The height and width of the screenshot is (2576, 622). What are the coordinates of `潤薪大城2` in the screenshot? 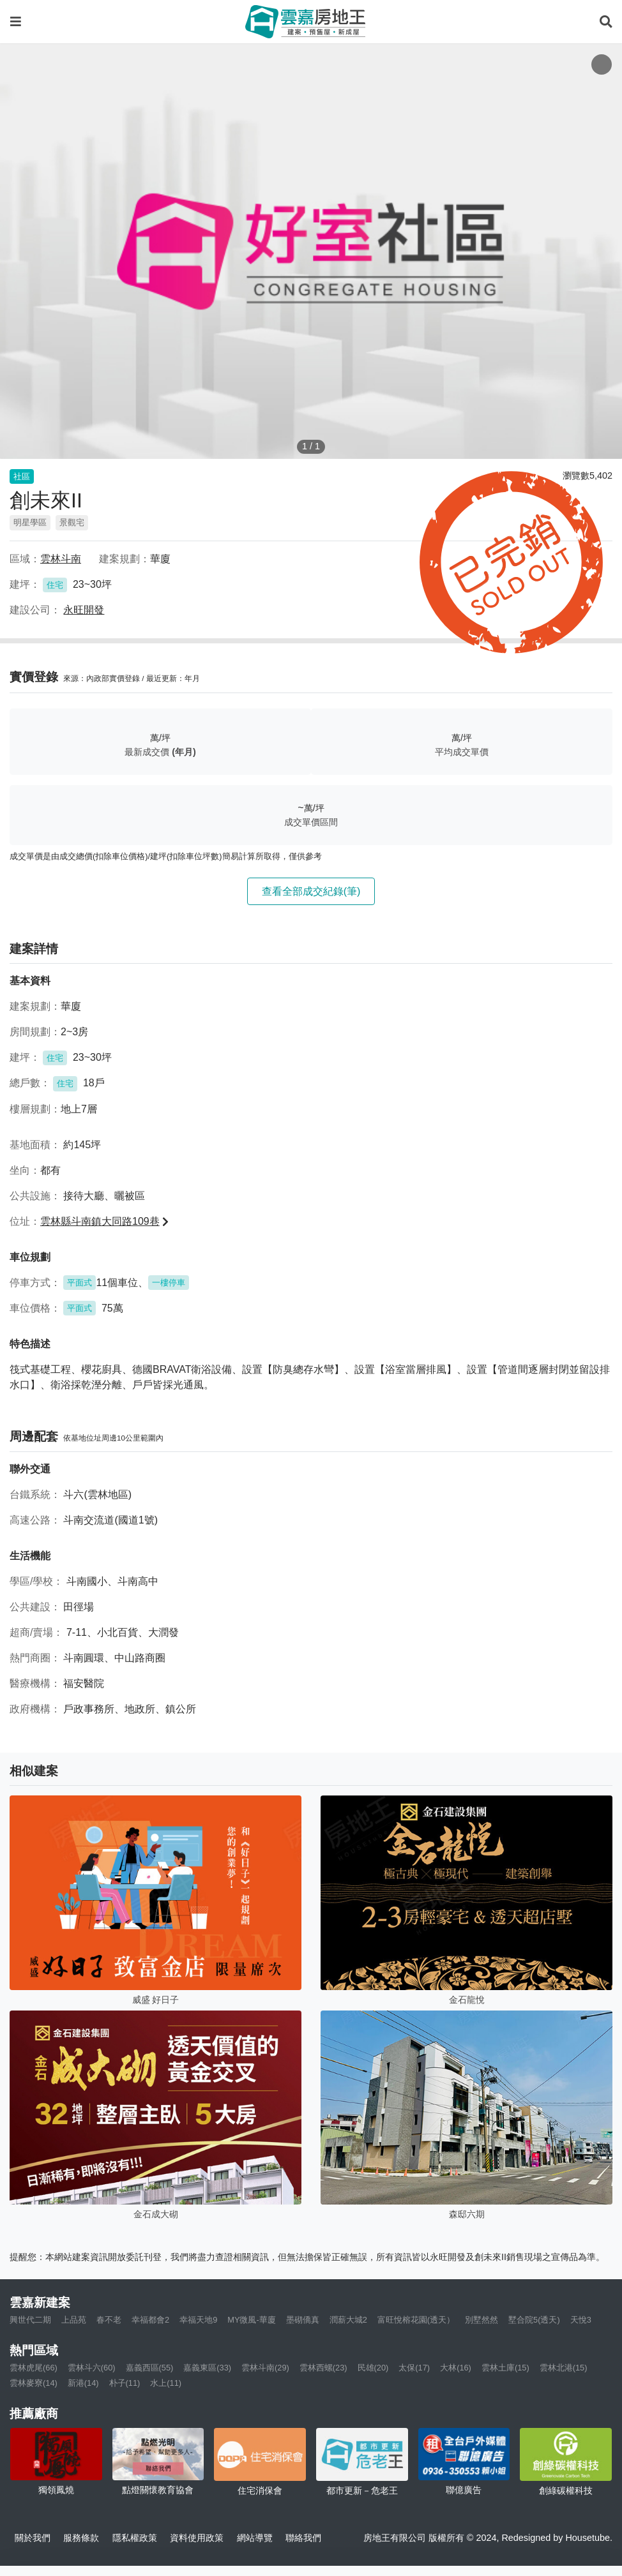 It's located at (348, 2320).